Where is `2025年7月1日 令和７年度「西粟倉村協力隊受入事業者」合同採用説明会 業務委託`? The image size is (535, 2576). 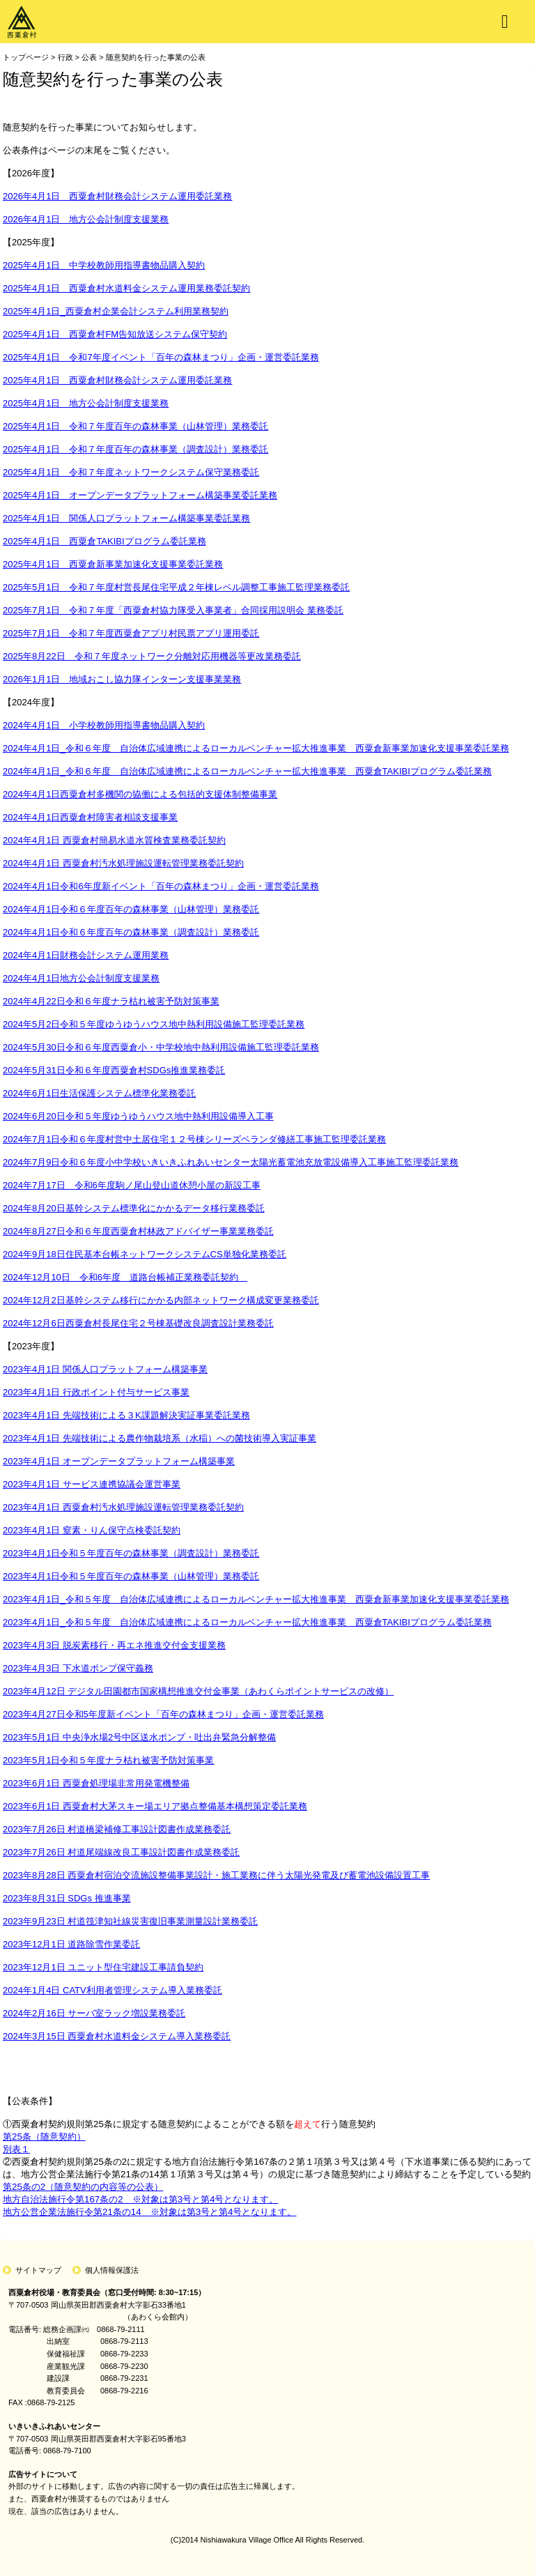 2025年7月1日 令和７年度「西粟倉村協力隊受入事業者」合同採用説明会 業務委託 is located at coordinates (173, 610).